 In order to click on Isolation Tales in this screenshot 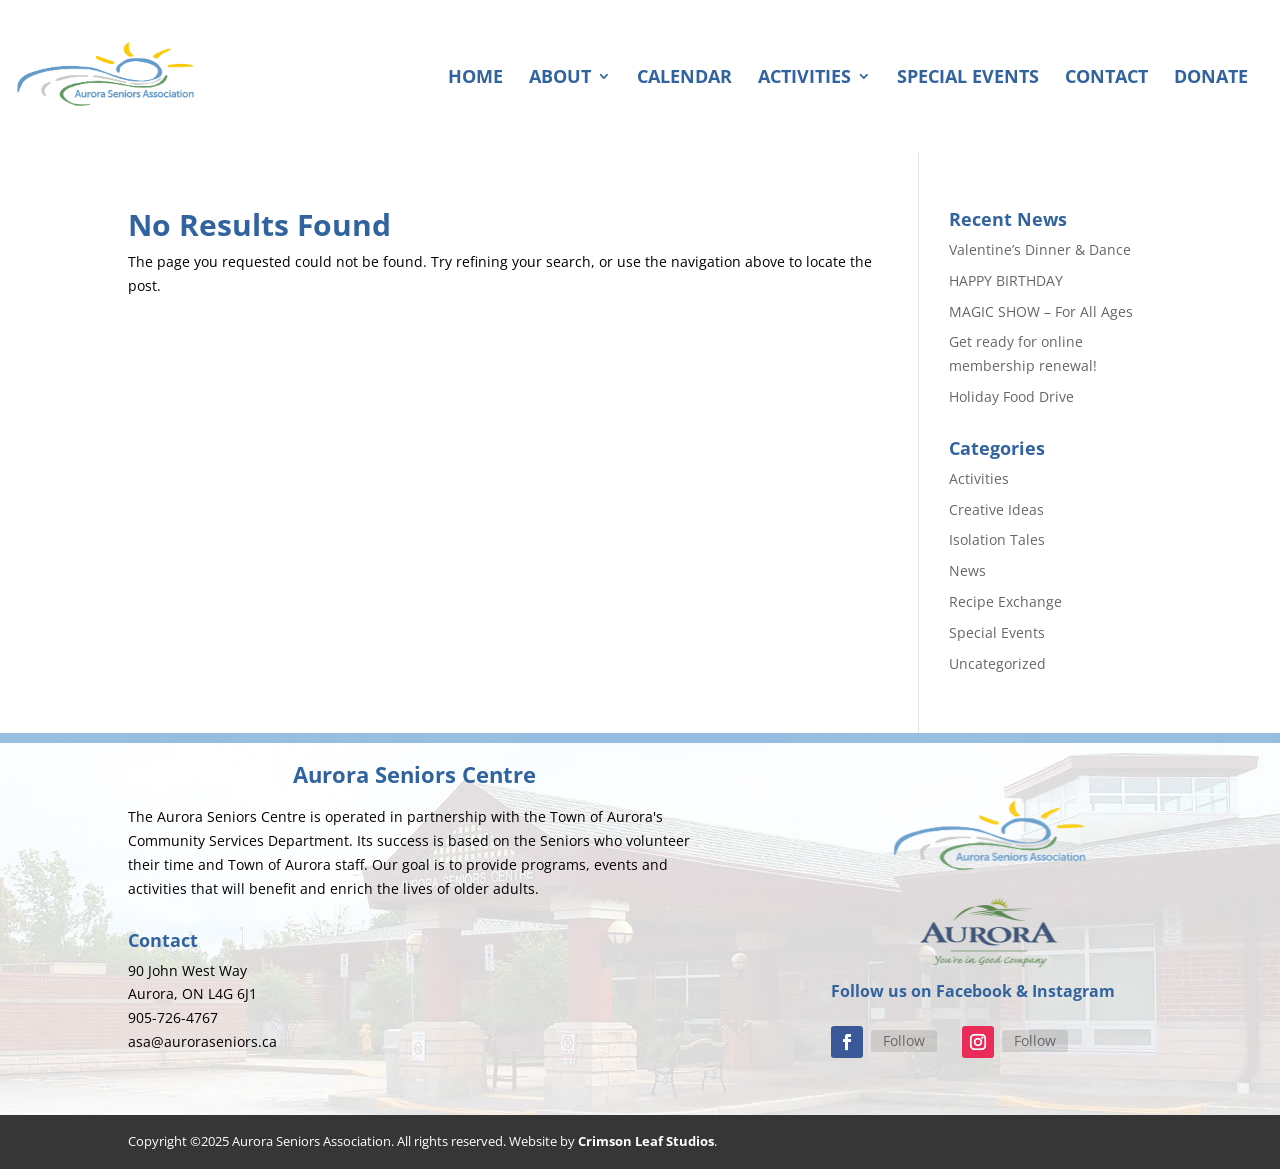, I will do `click(997, 539)`.